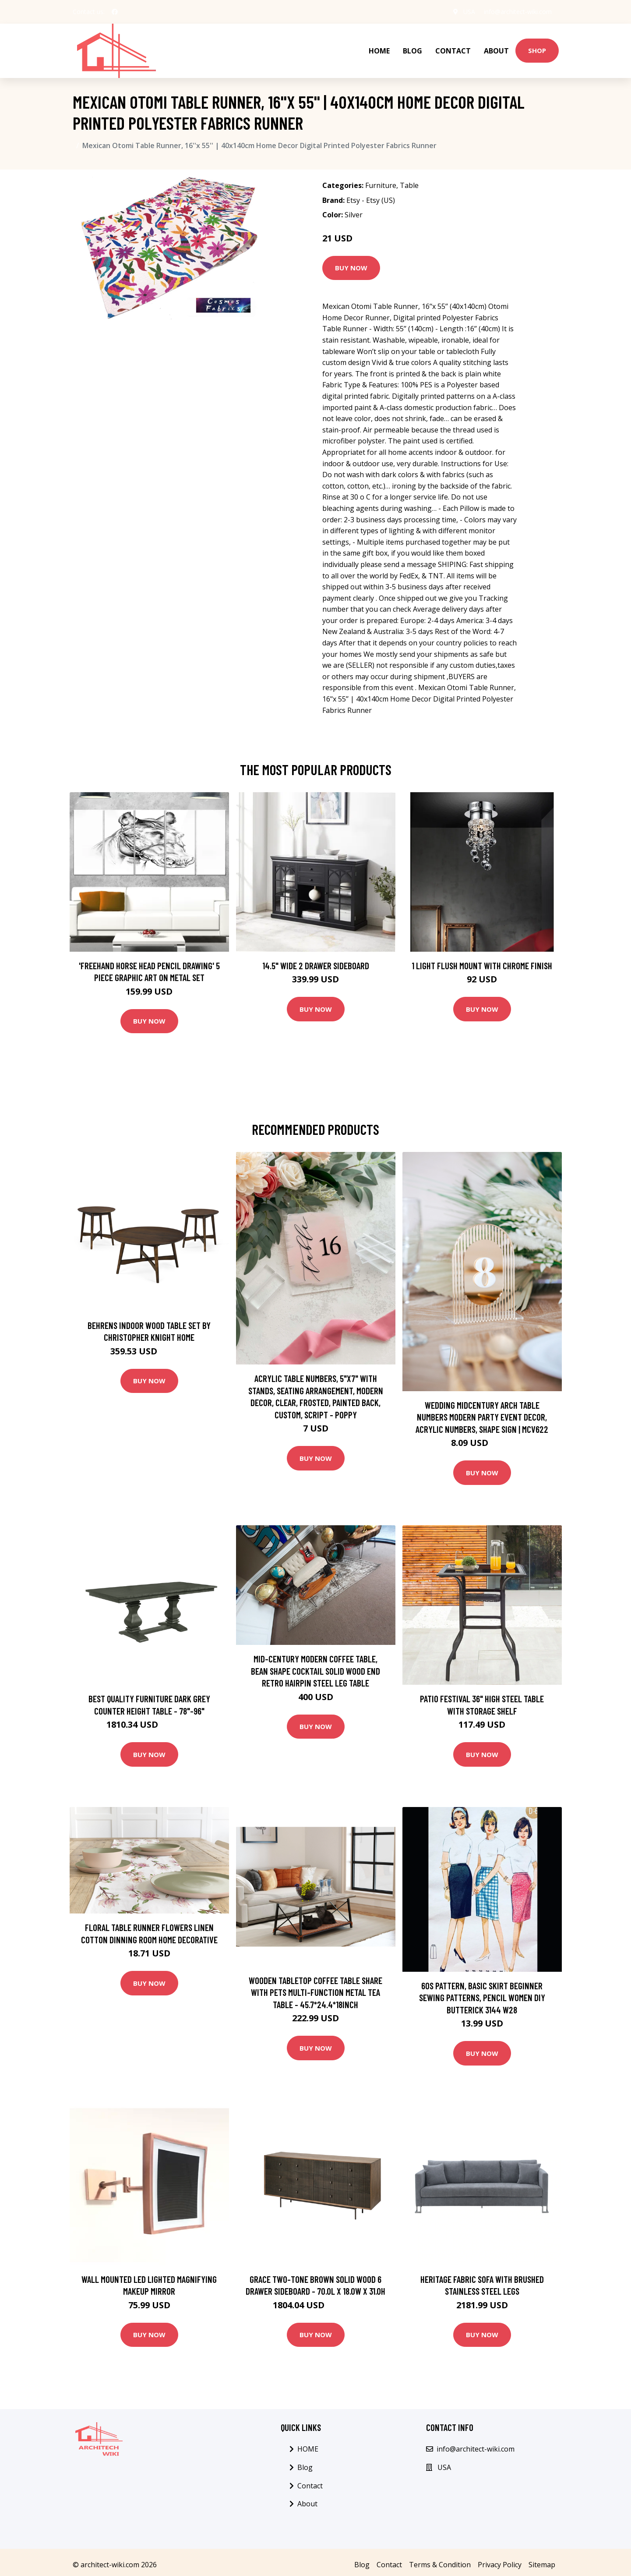 This screenshot has height=2576, width=631. Describe the element at coordinates (315, 965) in the screenshot. I see `14.5" Wide 2 Drawer Sideboard` at that location.